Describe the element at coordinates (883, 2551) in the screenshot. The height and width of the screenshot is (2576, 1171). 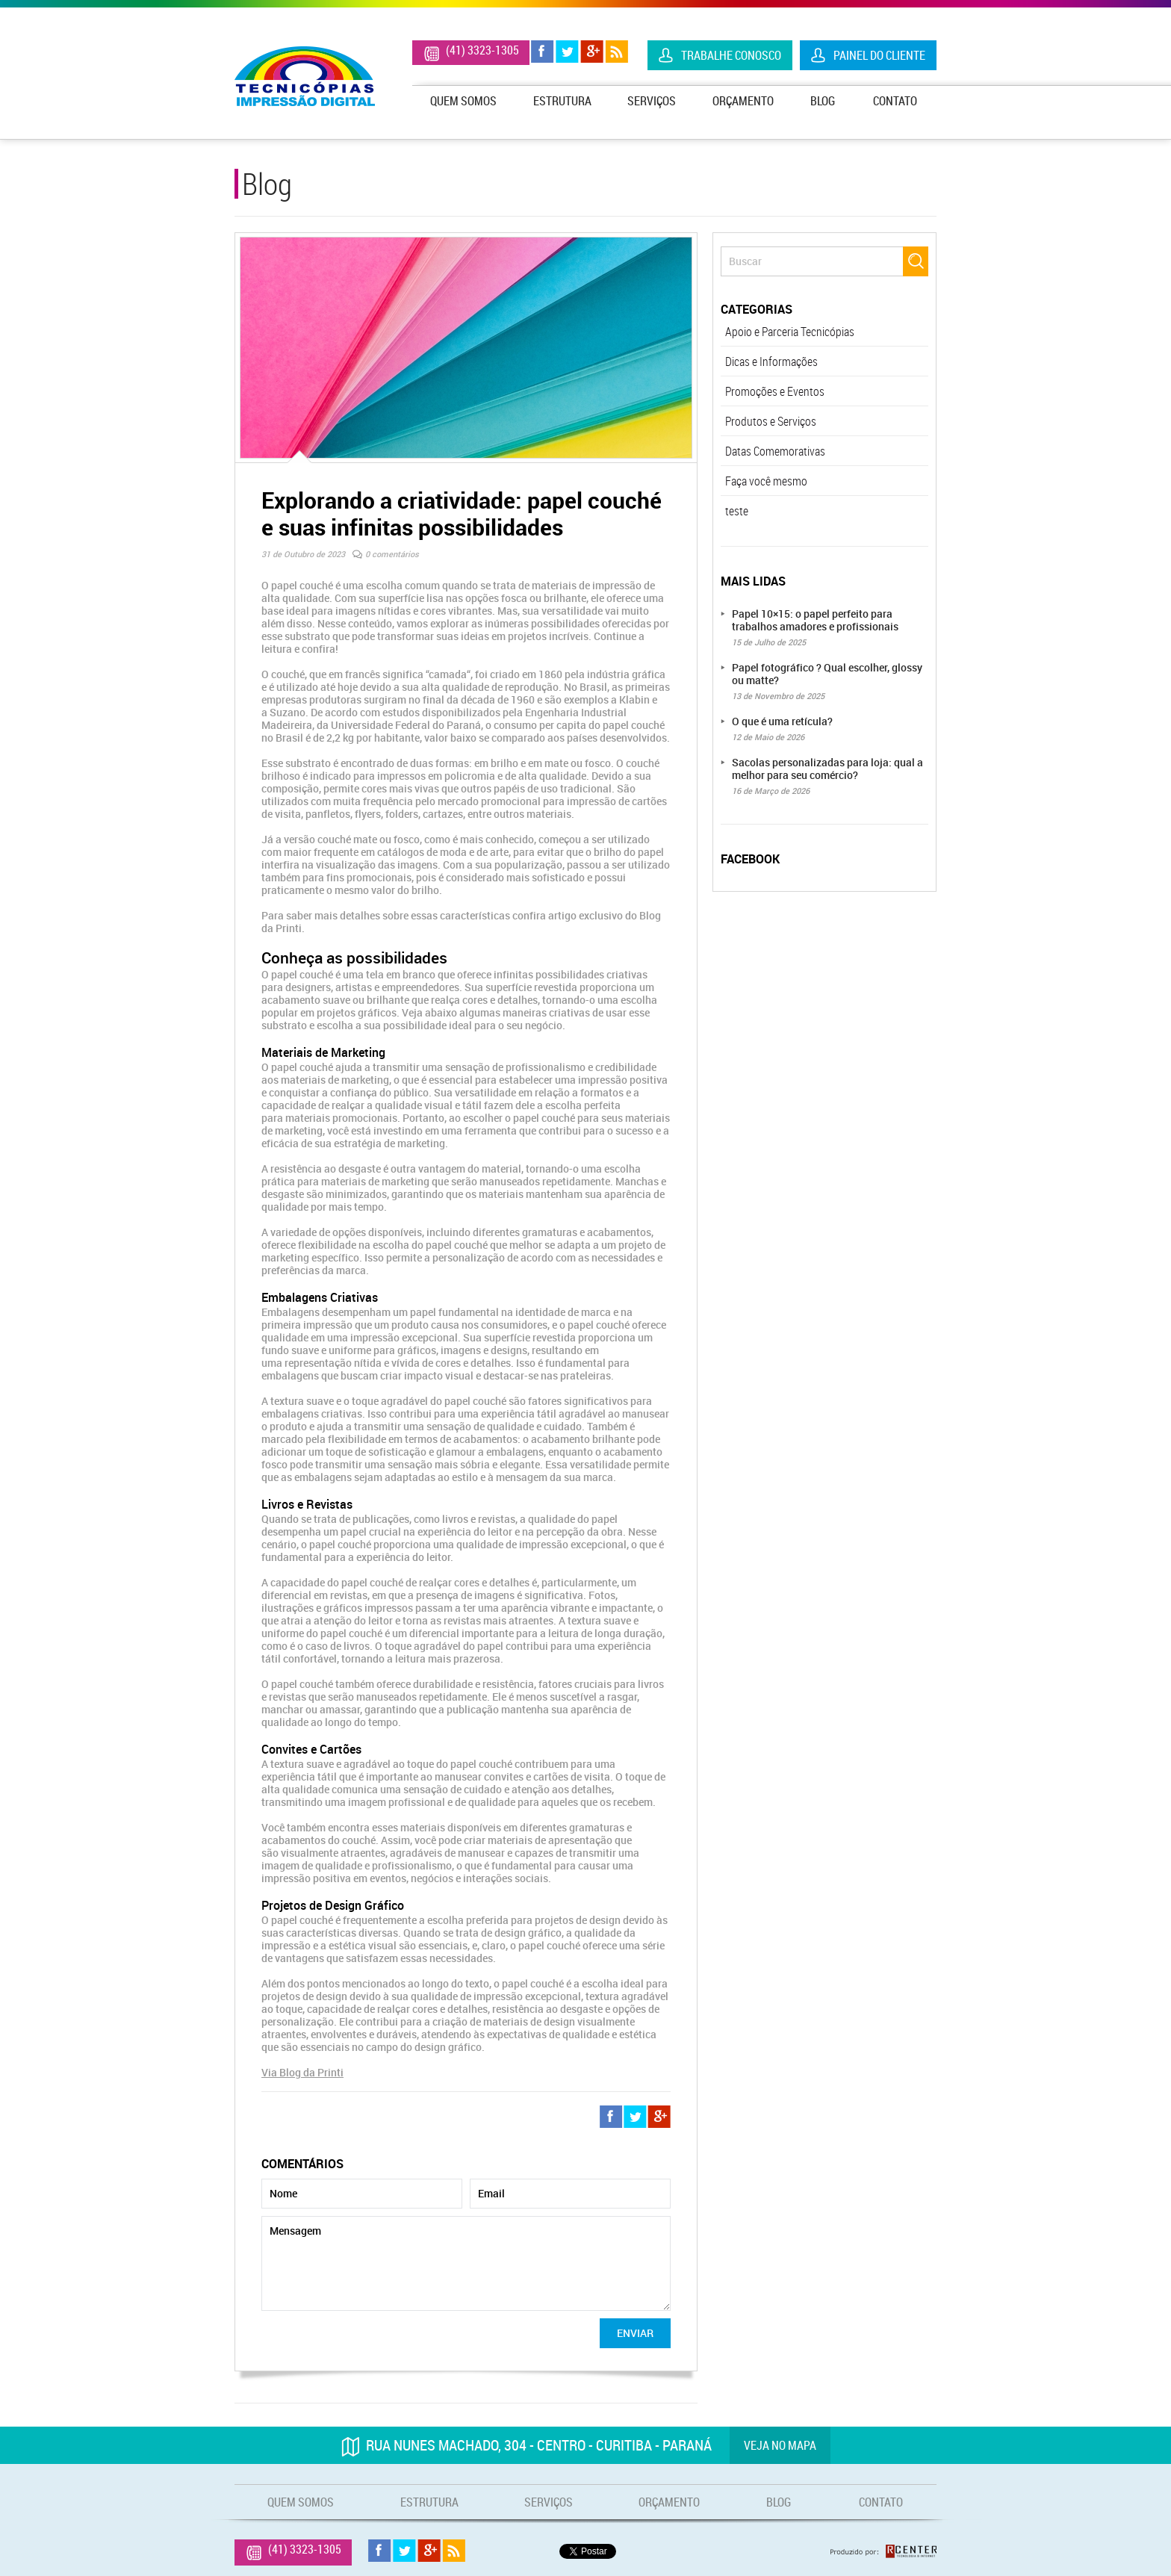
I see `Produzido por: Rcenter - Tecnologia e Internet` at that location.